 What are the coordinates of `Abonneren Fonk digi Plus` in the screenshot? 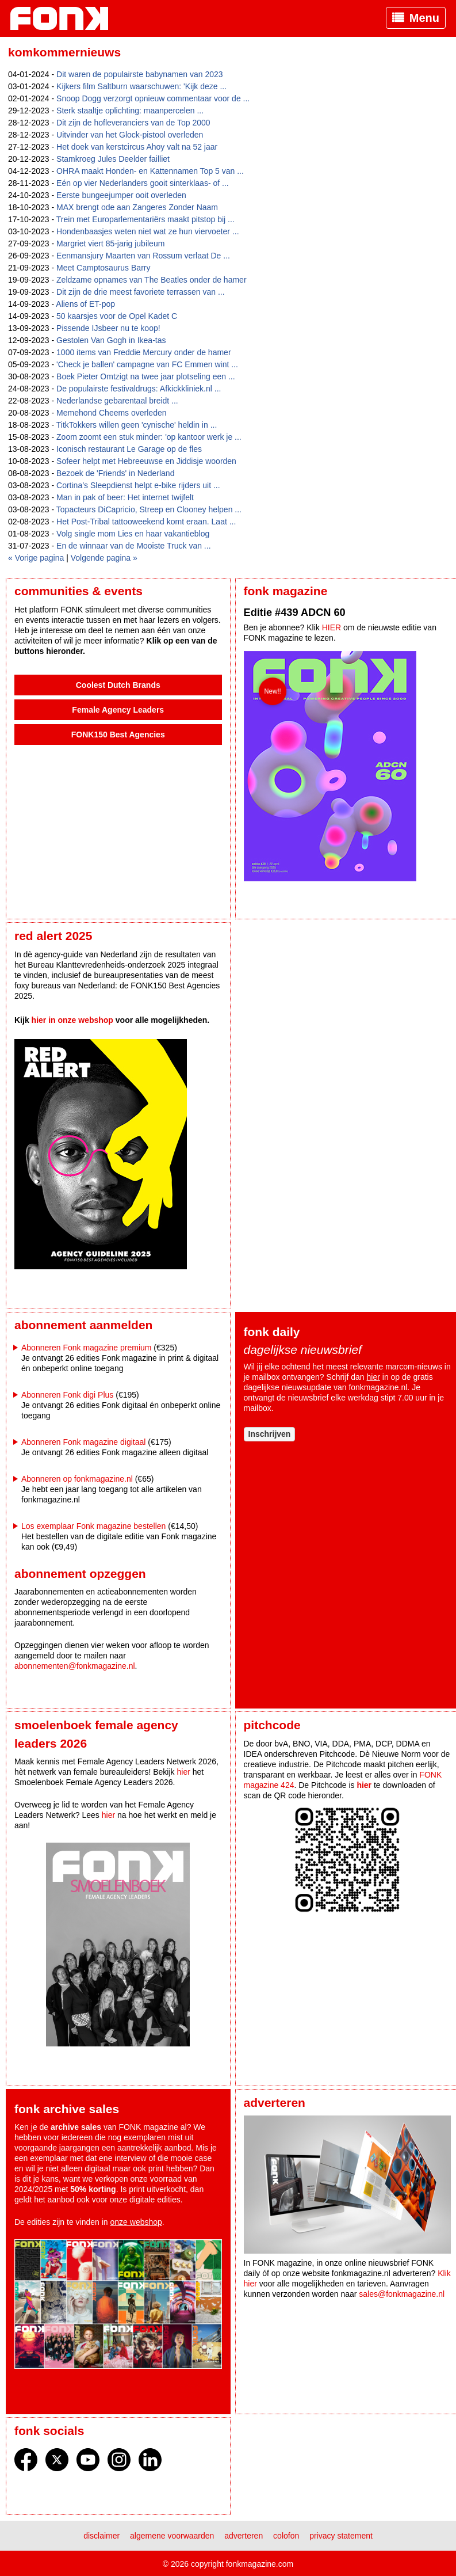 It's located at (67, 1394).